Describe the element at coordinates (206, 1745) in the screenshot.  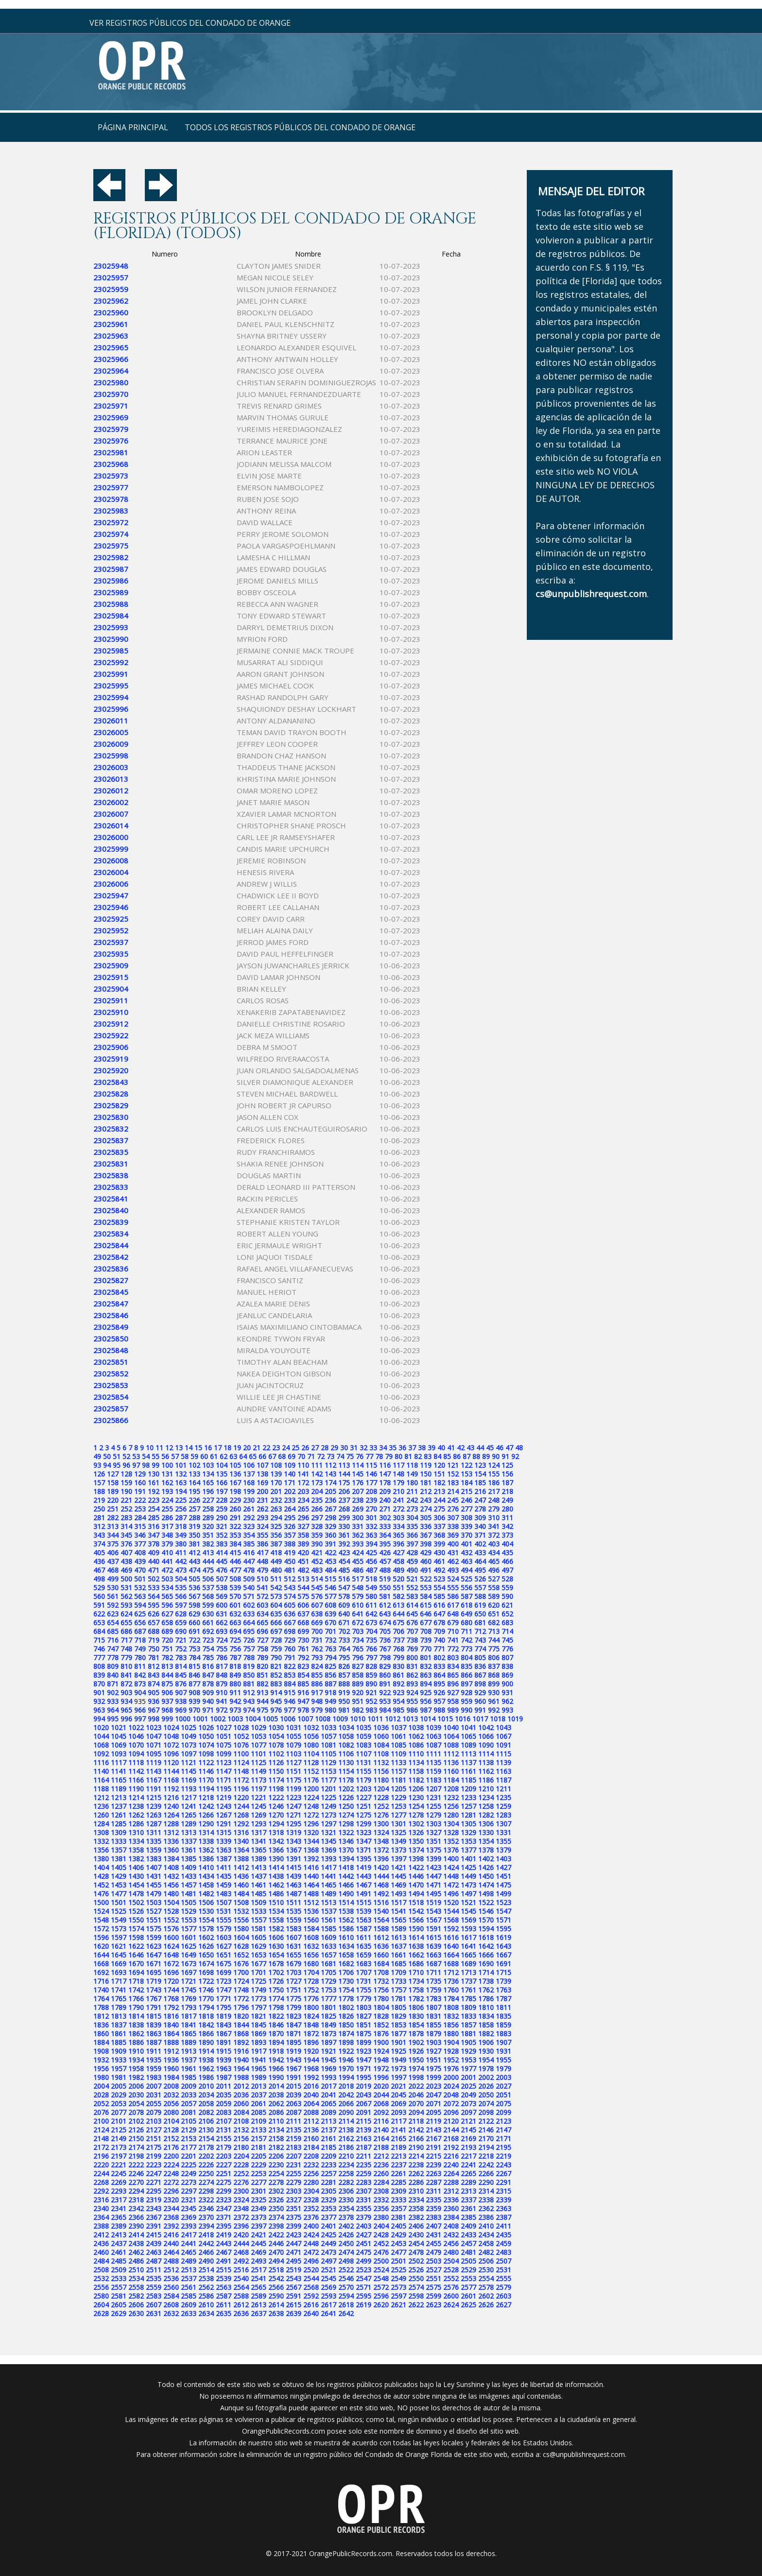
I see `1074` at that location.